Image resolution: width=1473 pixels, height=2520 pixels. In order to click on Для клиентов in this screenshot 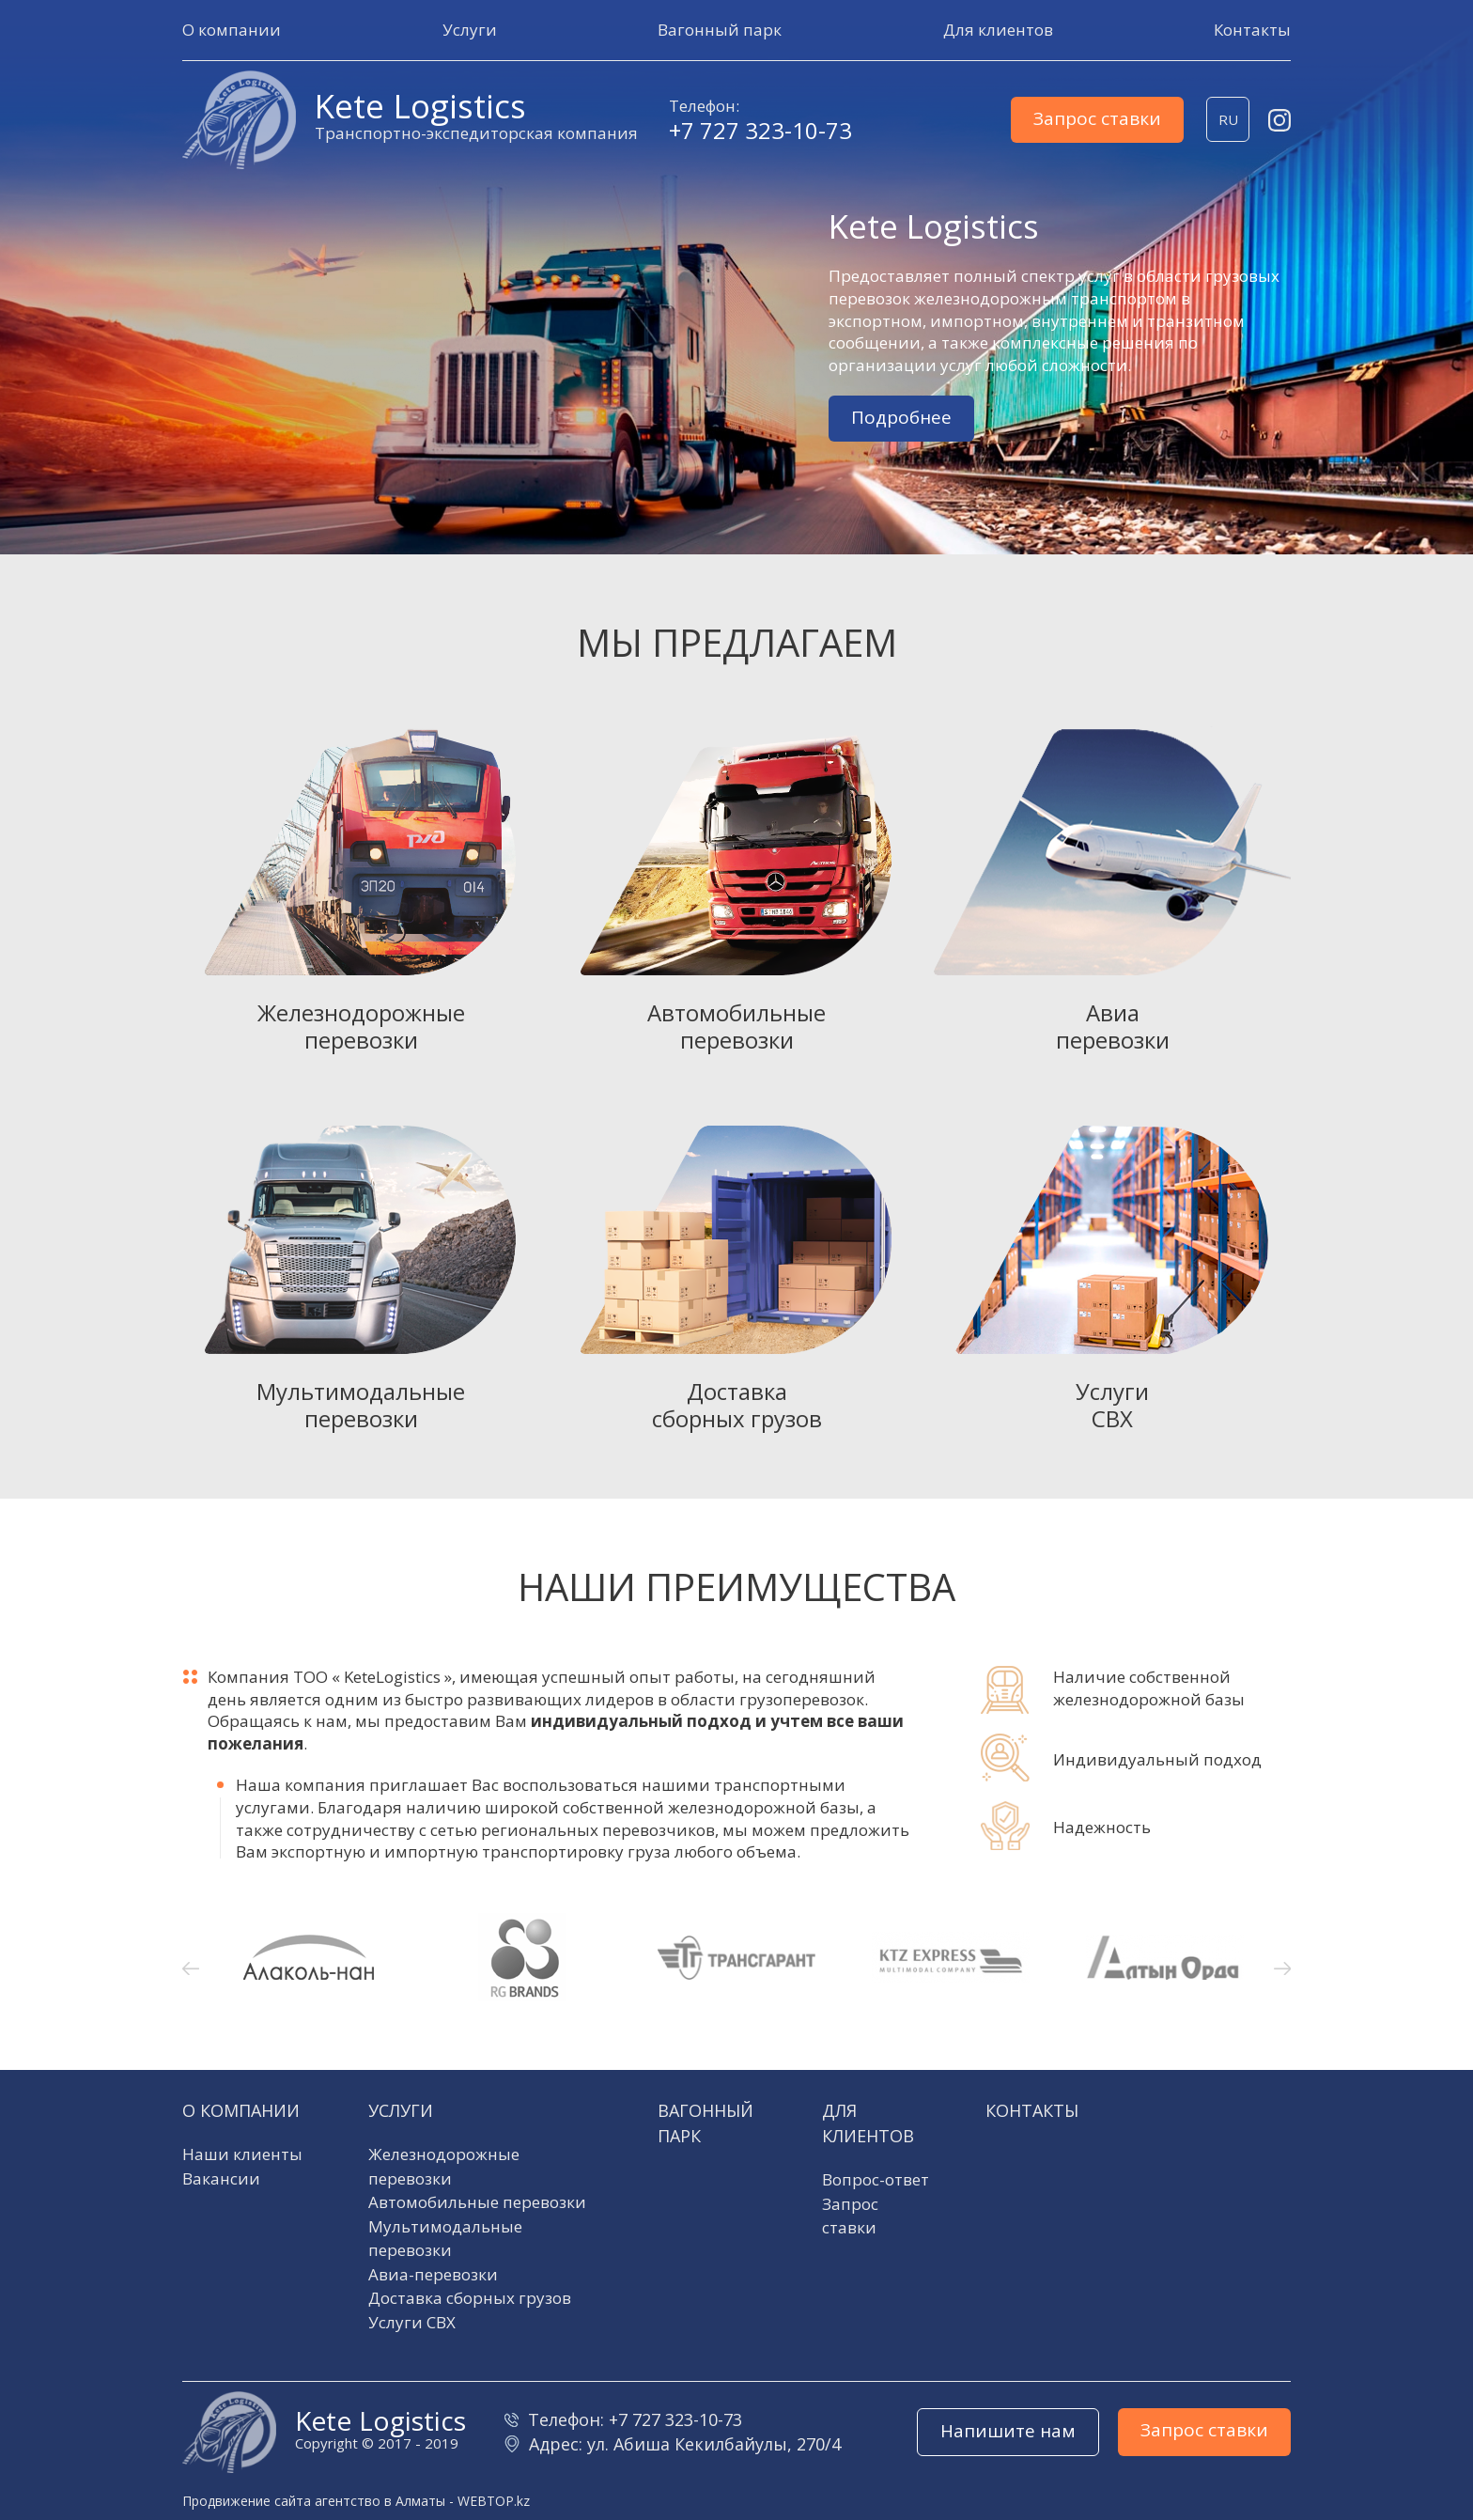, I will do `click(868, 2123)`.